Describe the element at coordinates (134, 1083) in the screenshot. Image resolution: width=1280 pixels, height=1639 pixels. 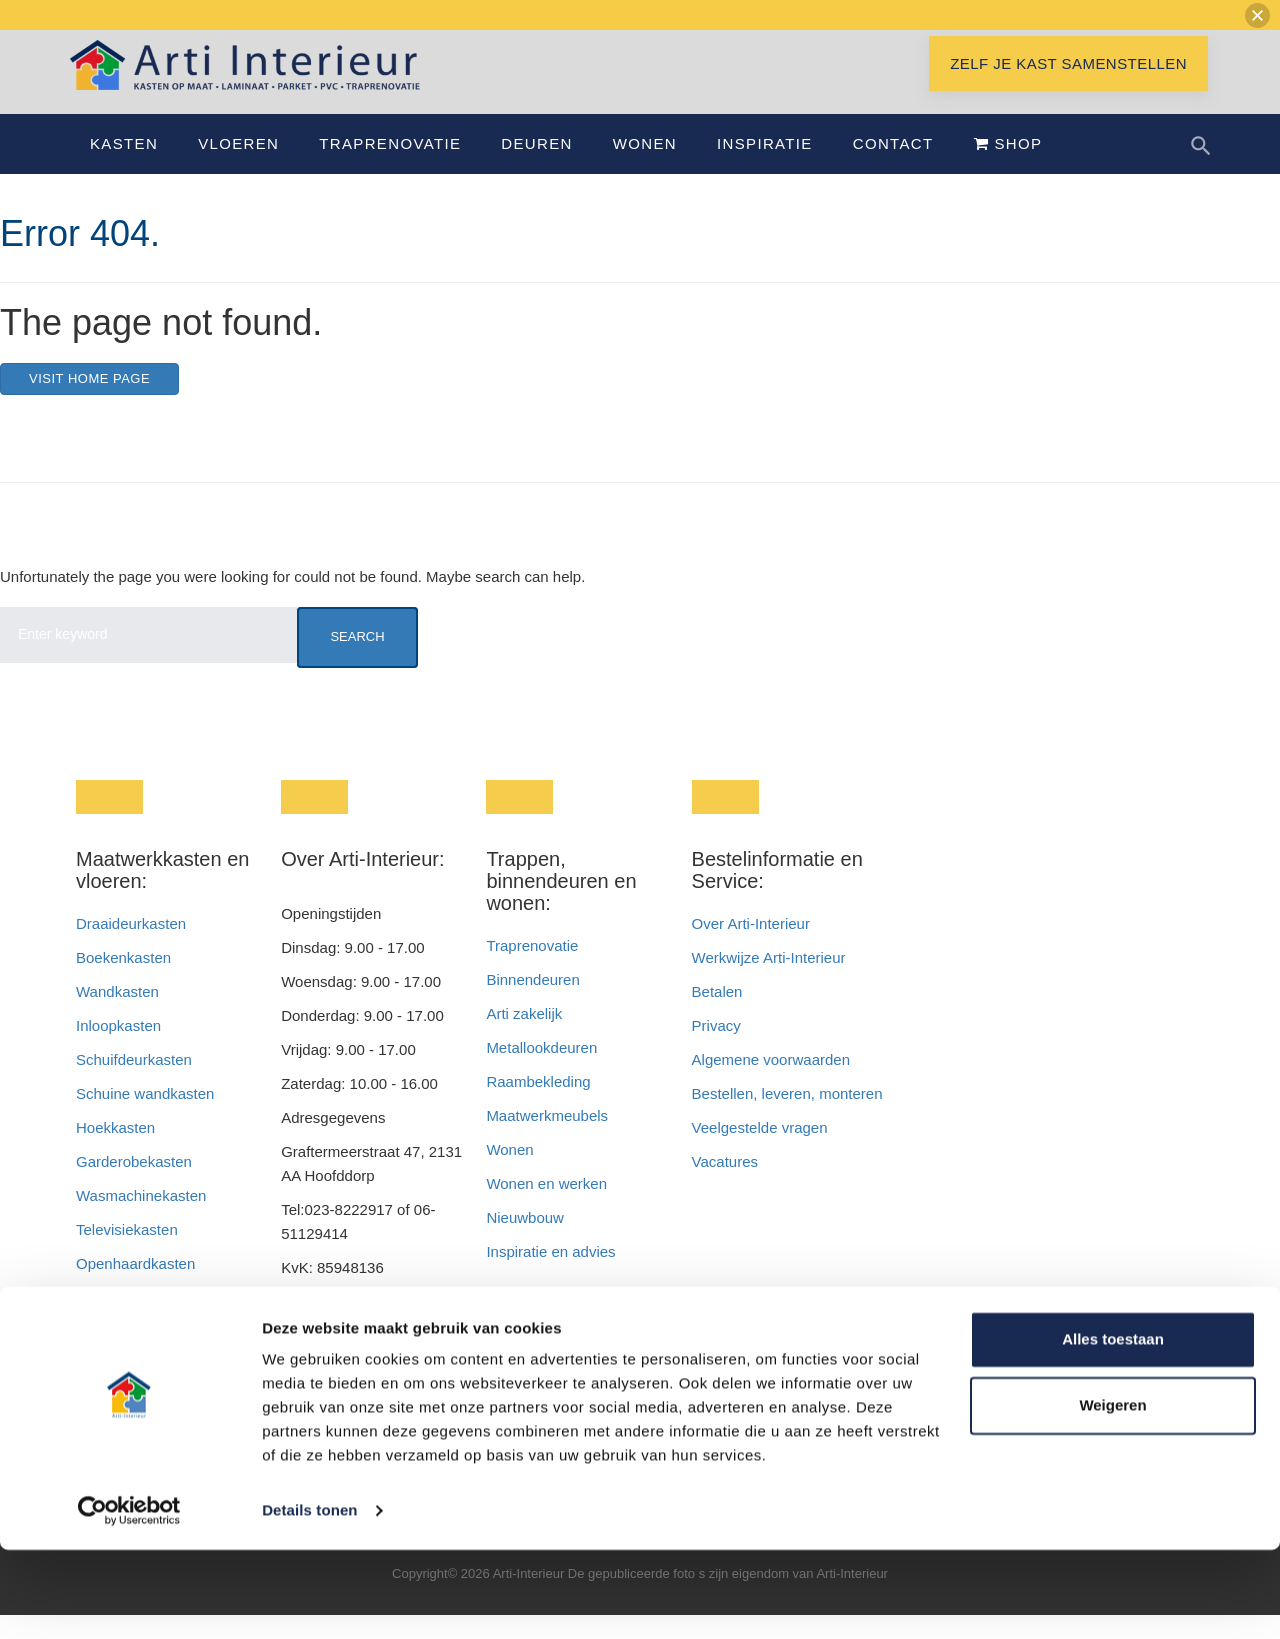
I see `Schuifdeurkasten` at that location.